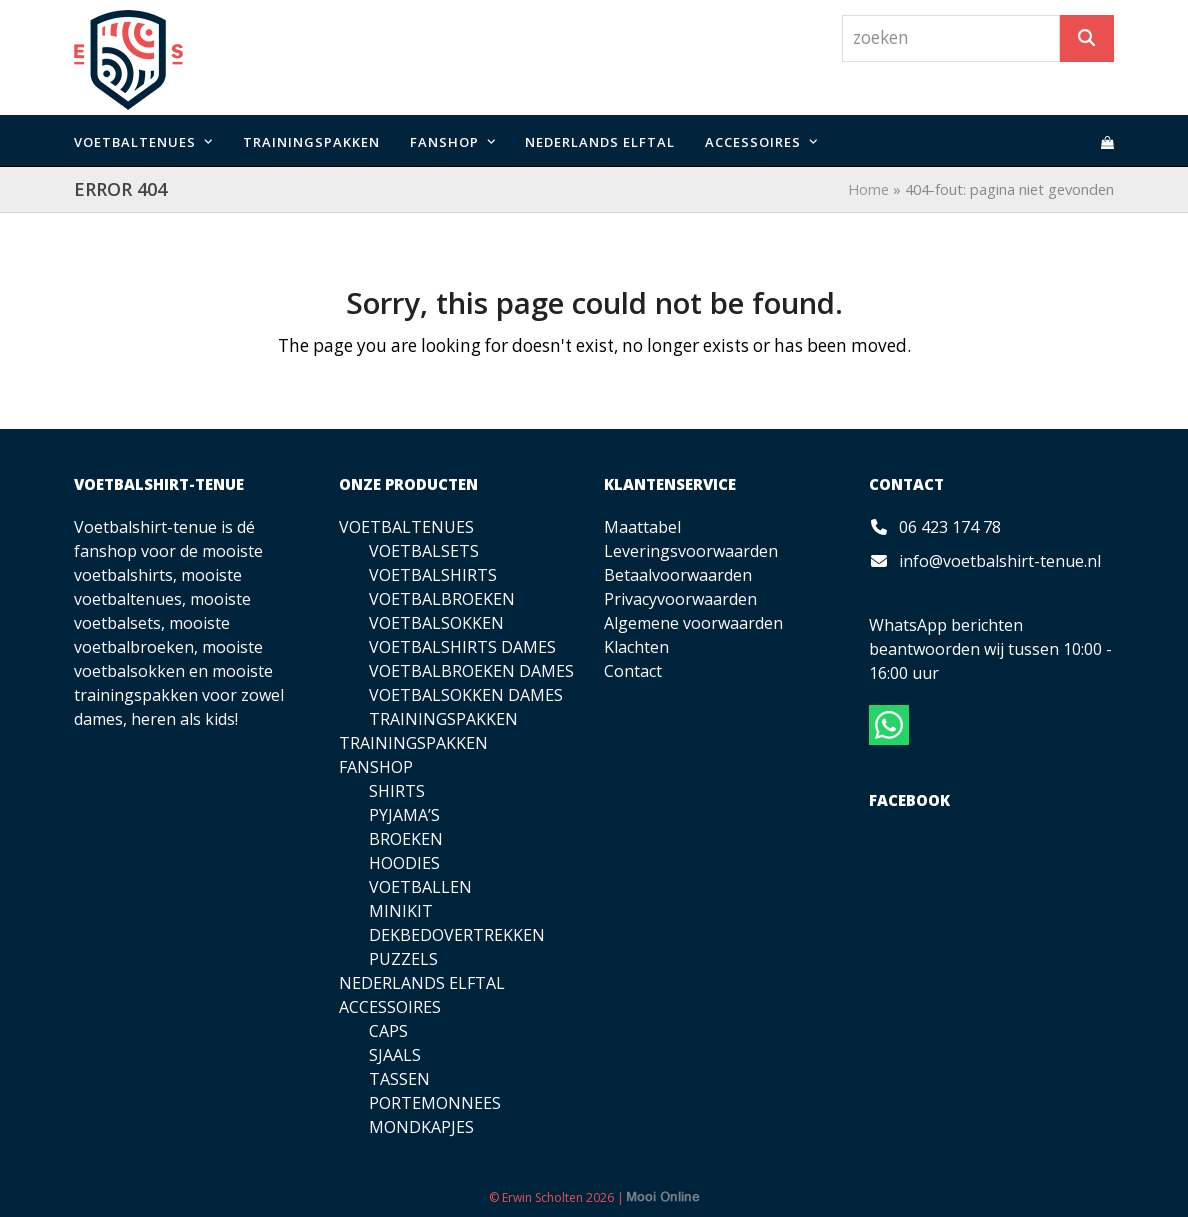 The height and width of the screenshot is (1217, 1188). What do you see at coordinates (424, 551) in the screenshot?
I see `VOETBALSETS` at bounding box center [424, 551].